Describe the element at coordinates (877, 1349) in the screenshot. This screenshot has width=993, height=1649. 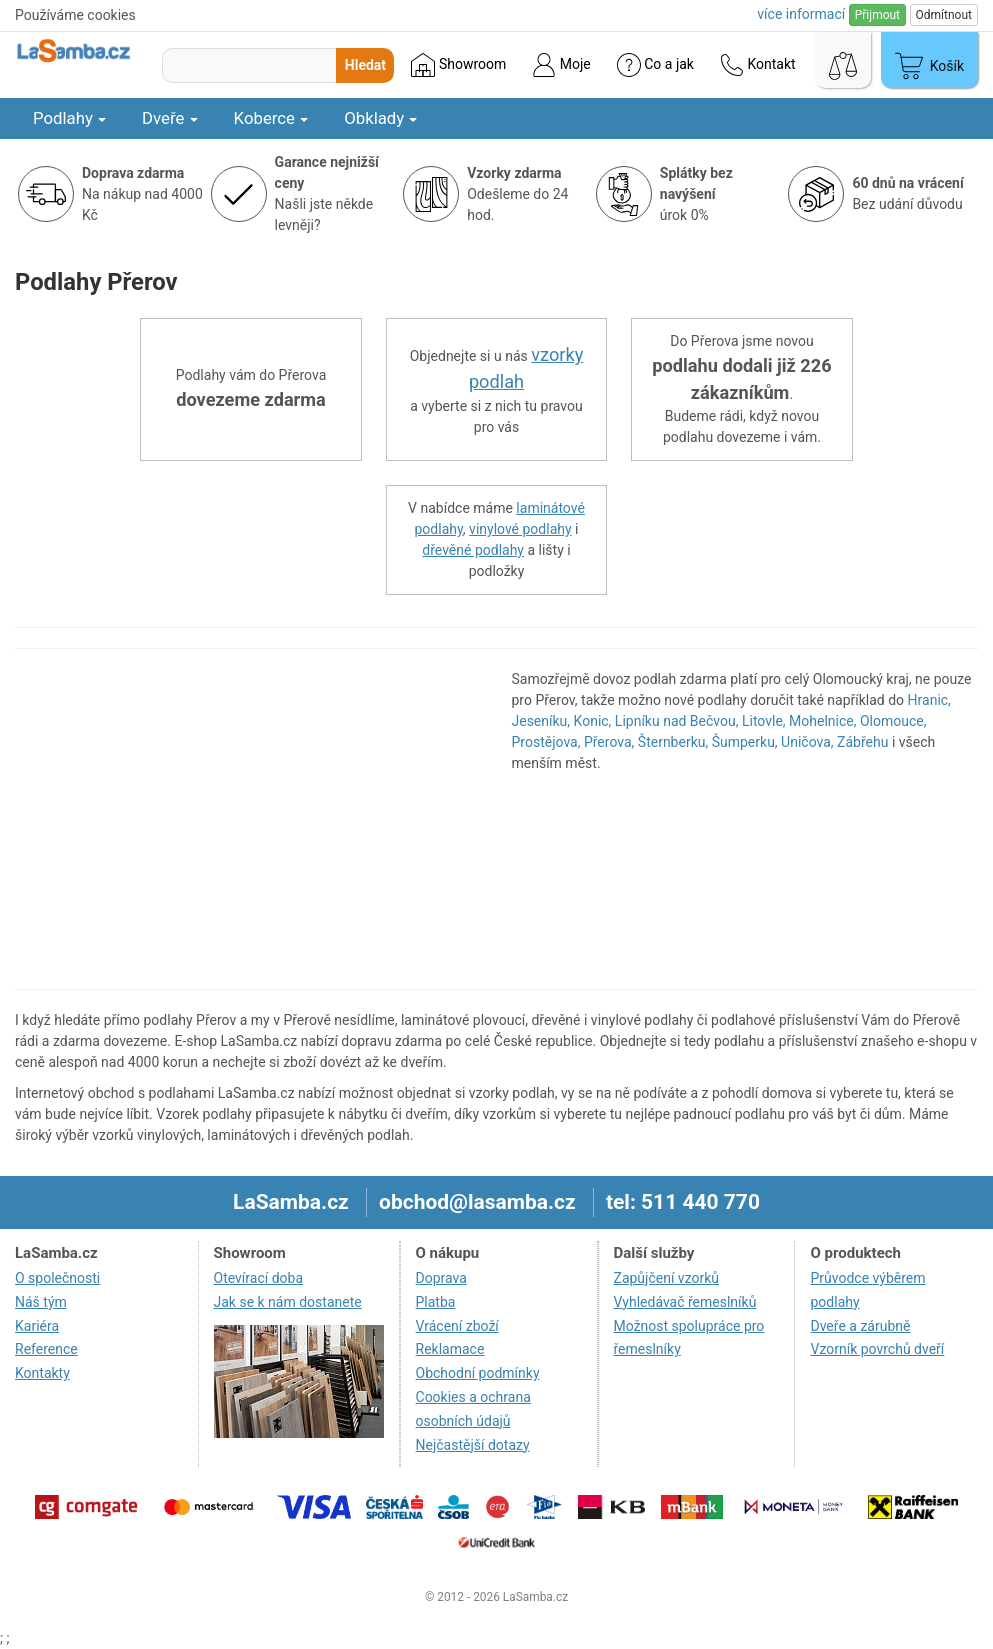
I see `Vzorník povrchů dveří` at that location.